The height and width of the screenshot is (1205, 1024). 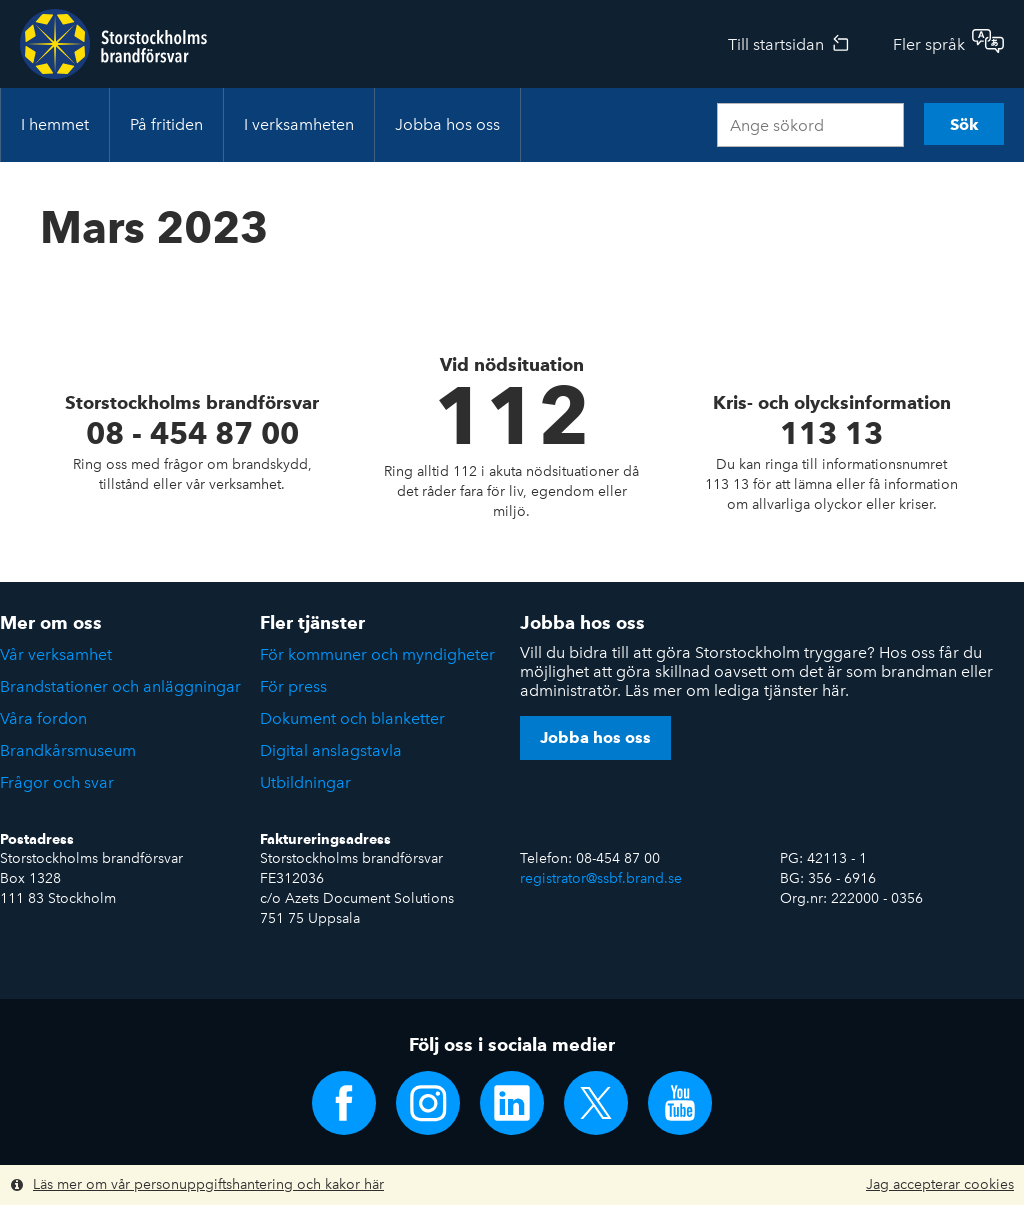 What do you see at coordinates (120, 686) in the screenshot?
I see `Brandstationer och anläggningar` at bounding box center [120, 686].